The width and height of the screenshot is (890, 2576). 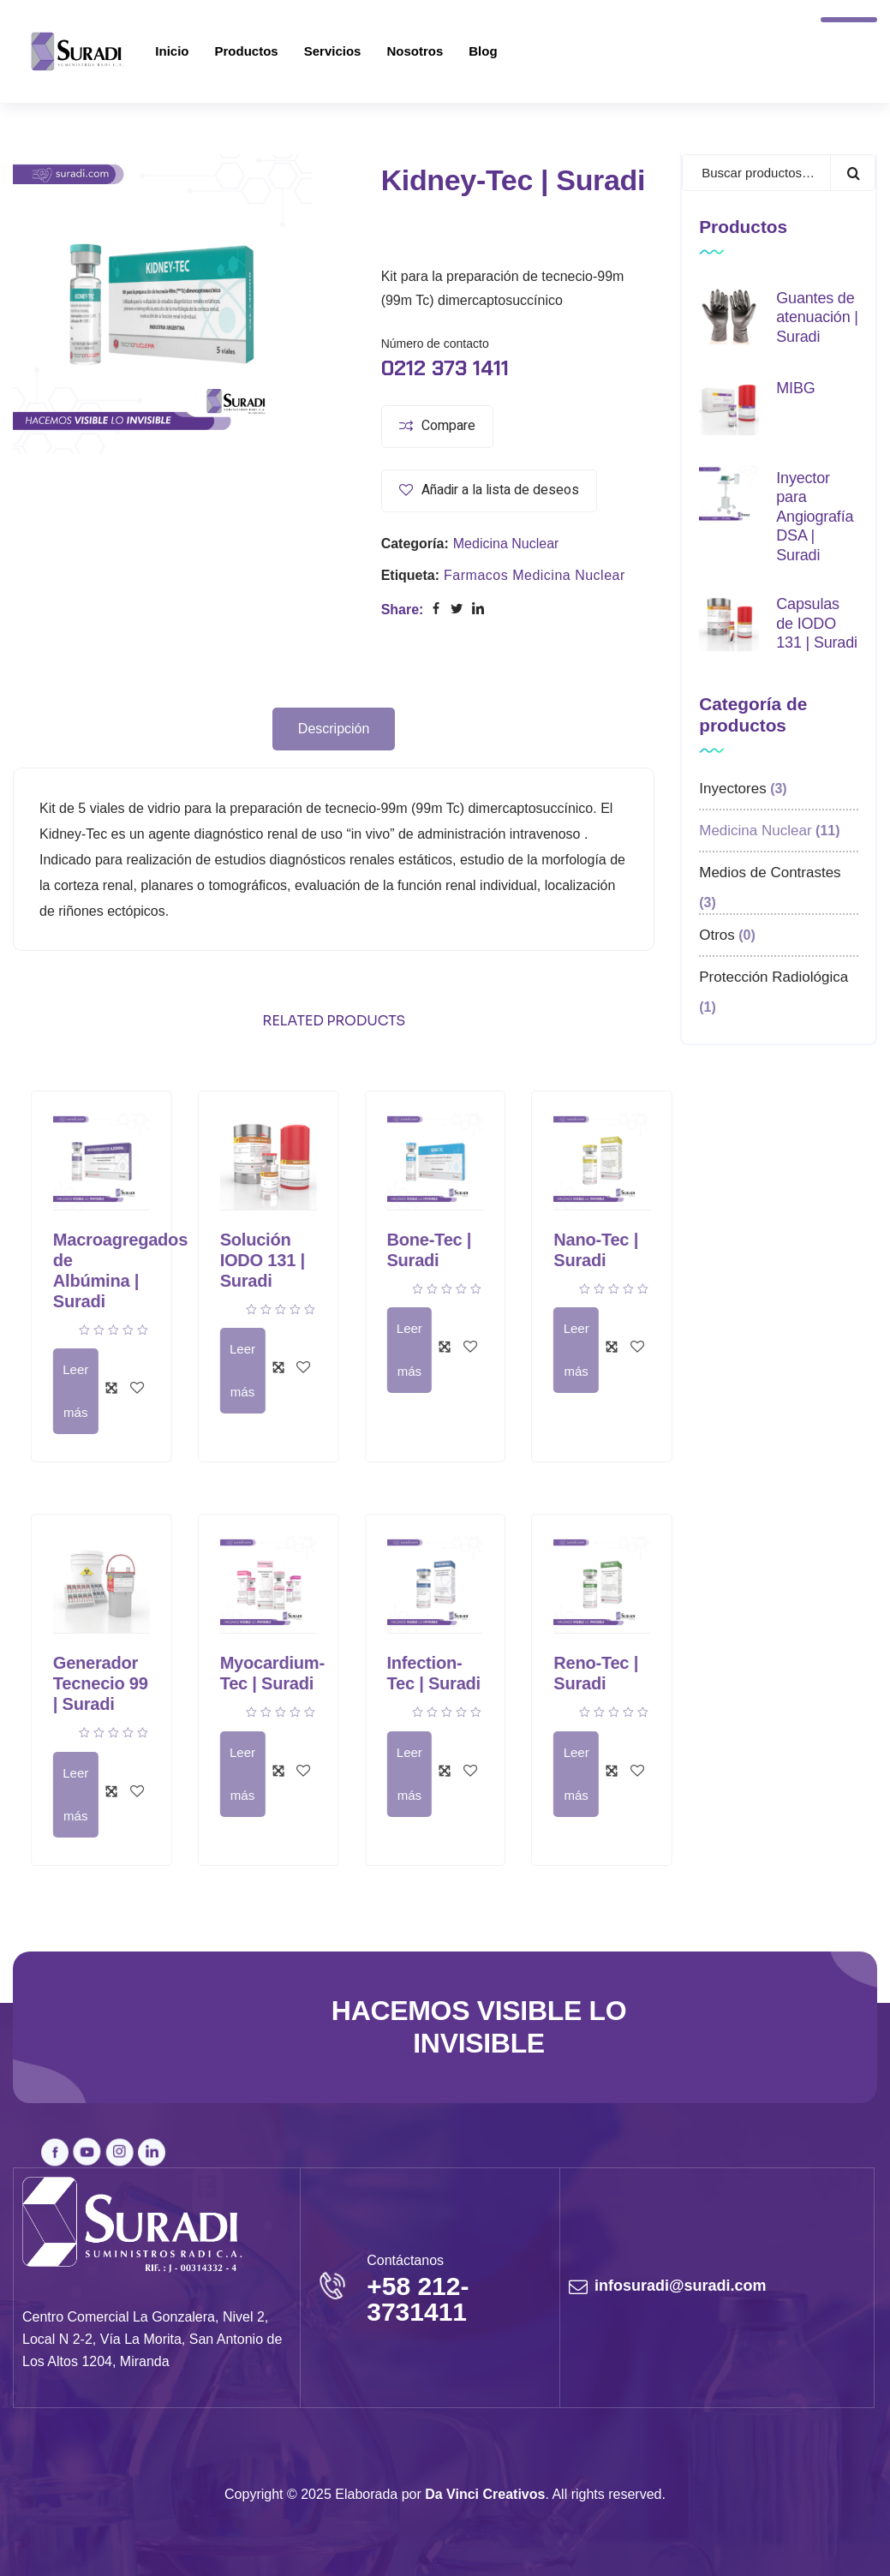 I want to click on Servicios, so click(x=332, y=51).